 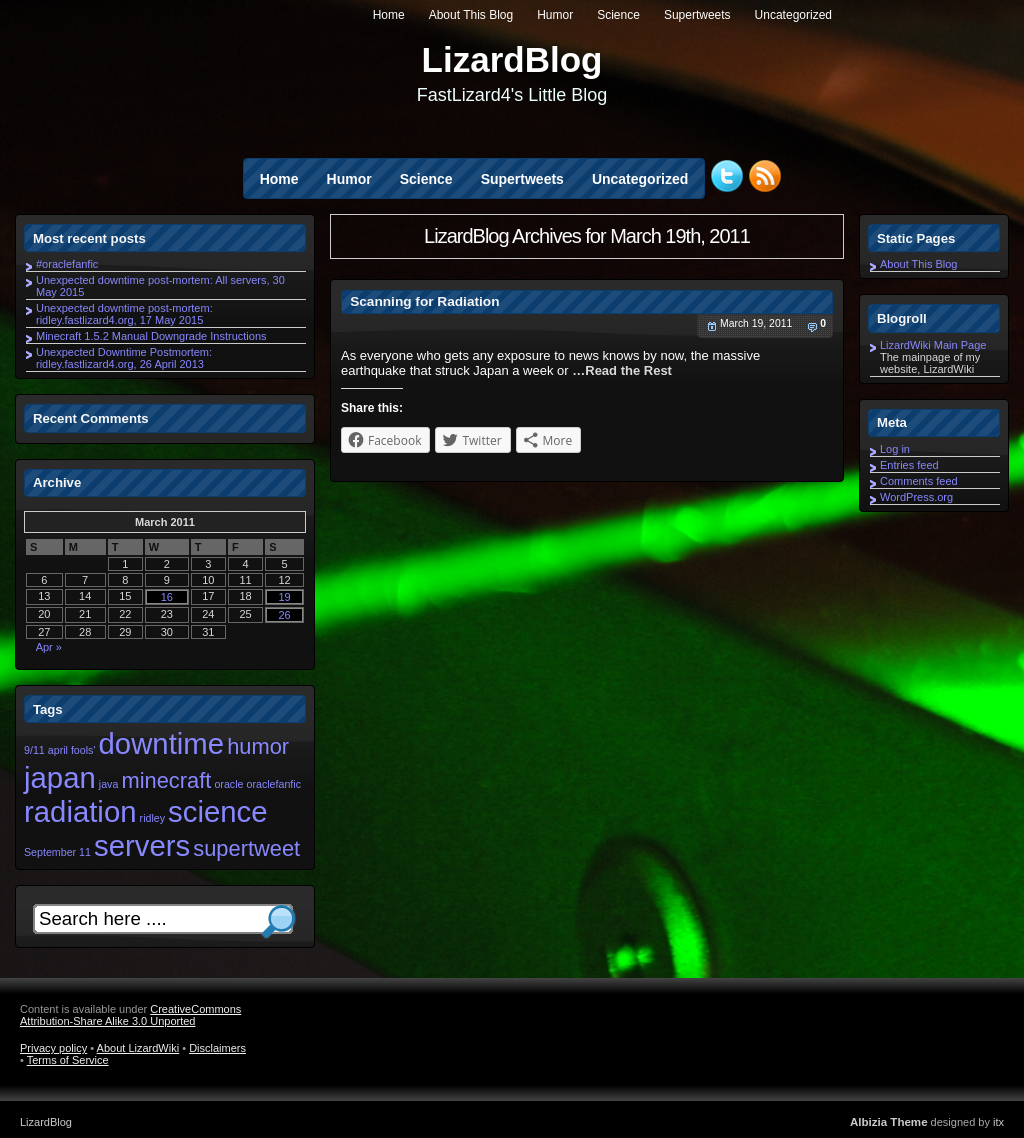 What do you see at coordinates (124, 314) in the screenshot?
I see `Unexpected downtime post-mortem: ridley.fastlizard4.org, 17 May 2015` at bounding box center [124, 314].